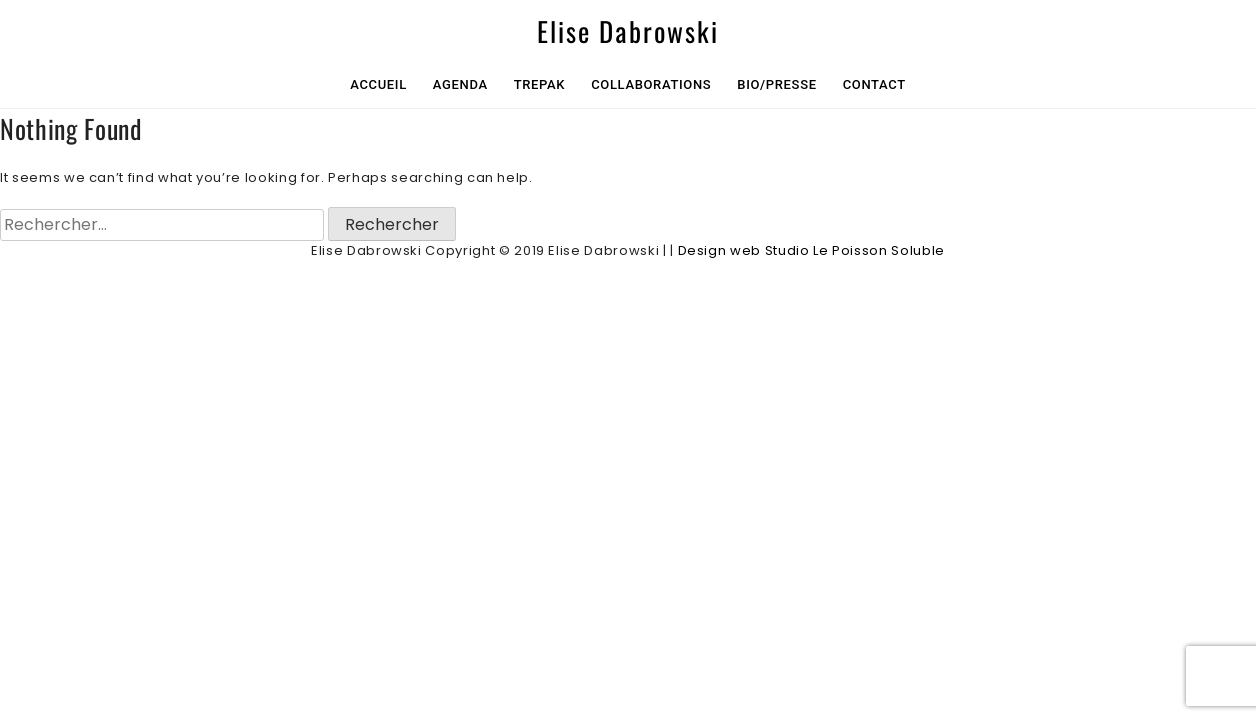 The width and height of the screenshot is (1256, 720). I want to click on Accueil, so click(378, 84).